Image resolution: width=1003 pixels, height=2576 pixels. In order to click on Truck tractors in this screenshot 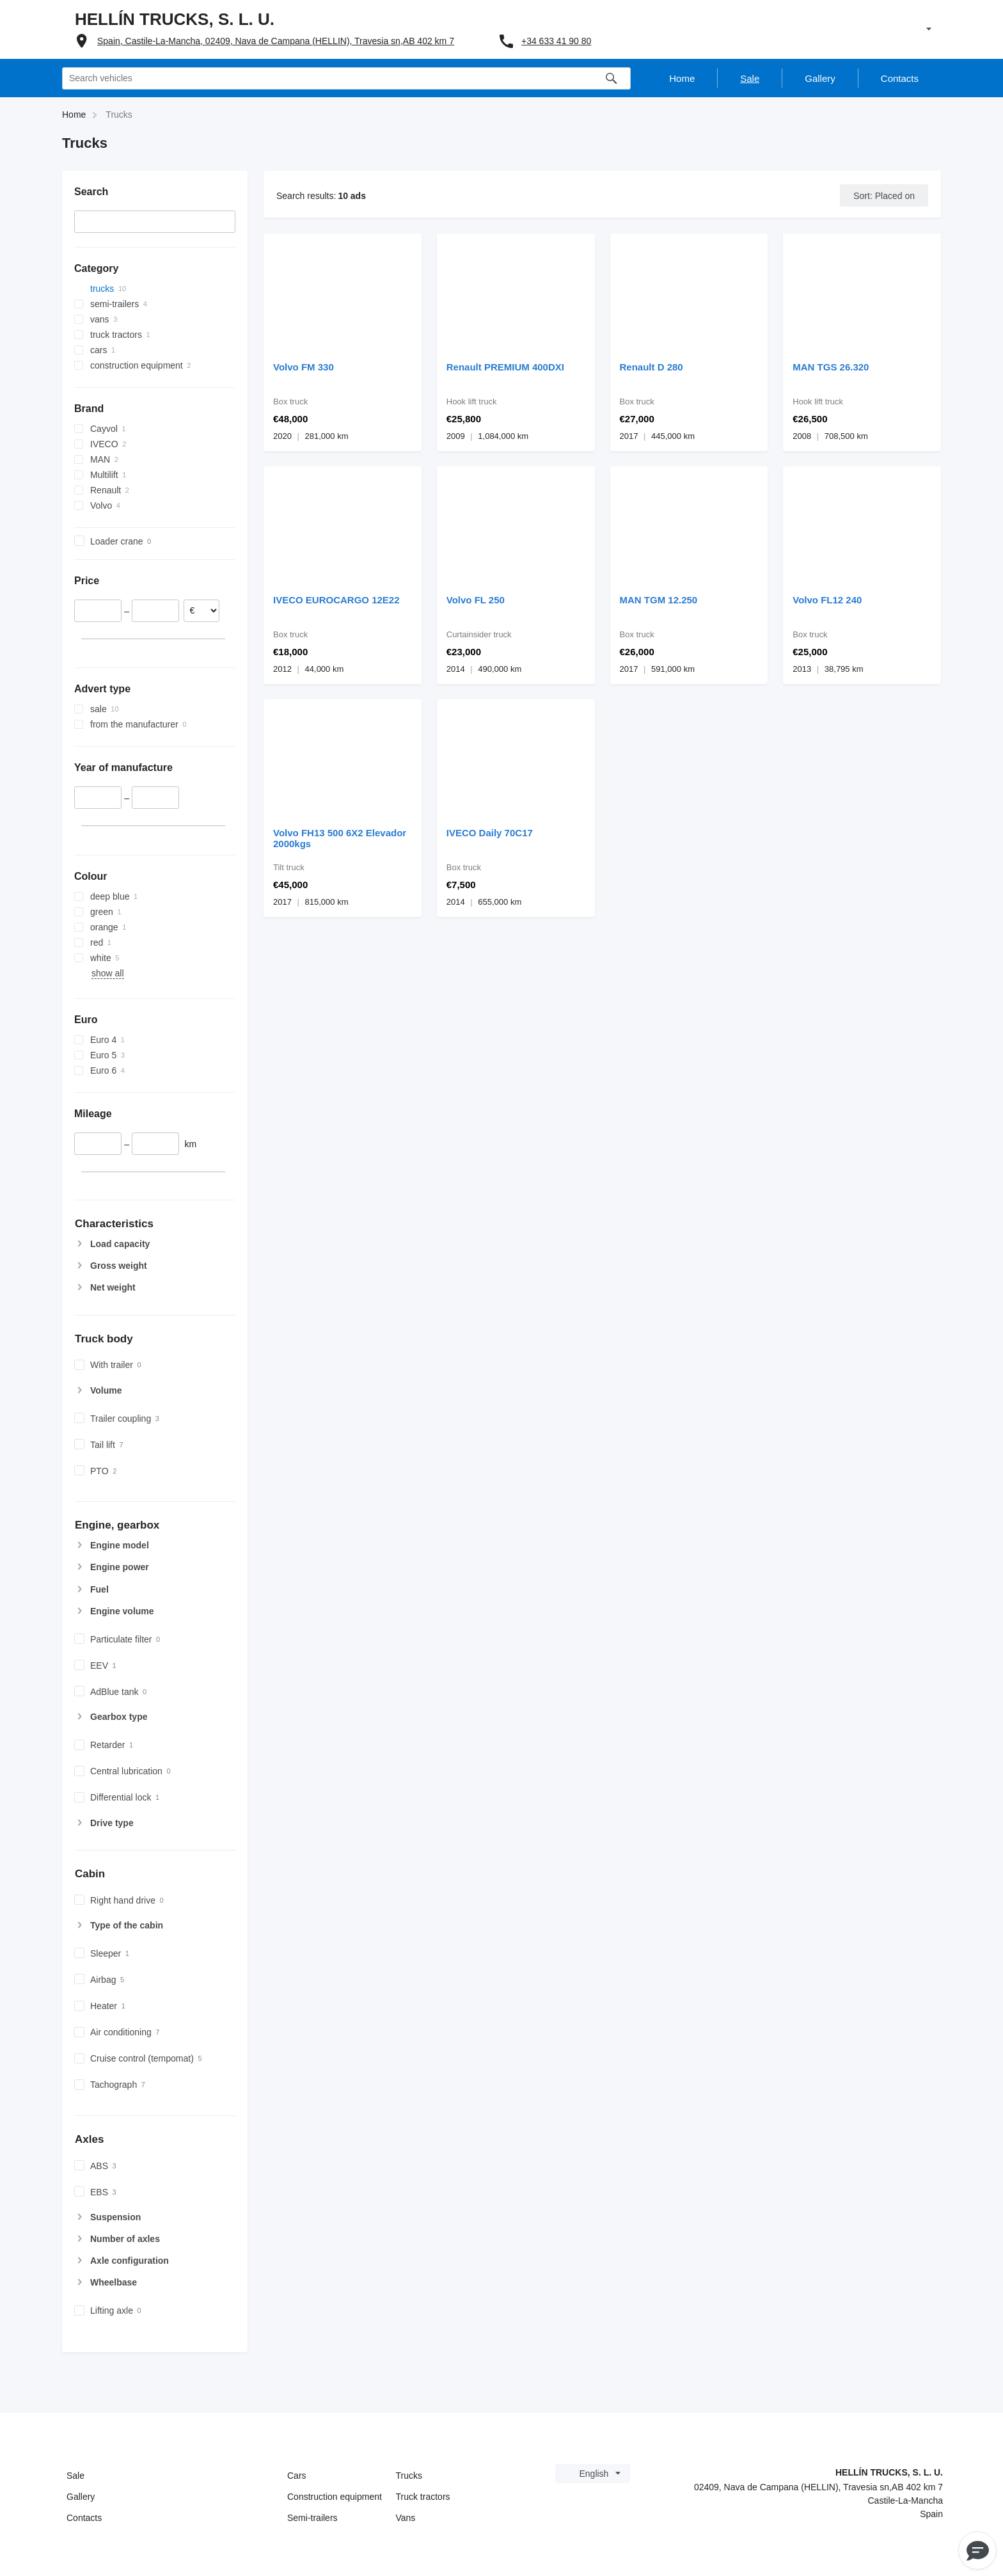, I will do `click(423, 2497)`.